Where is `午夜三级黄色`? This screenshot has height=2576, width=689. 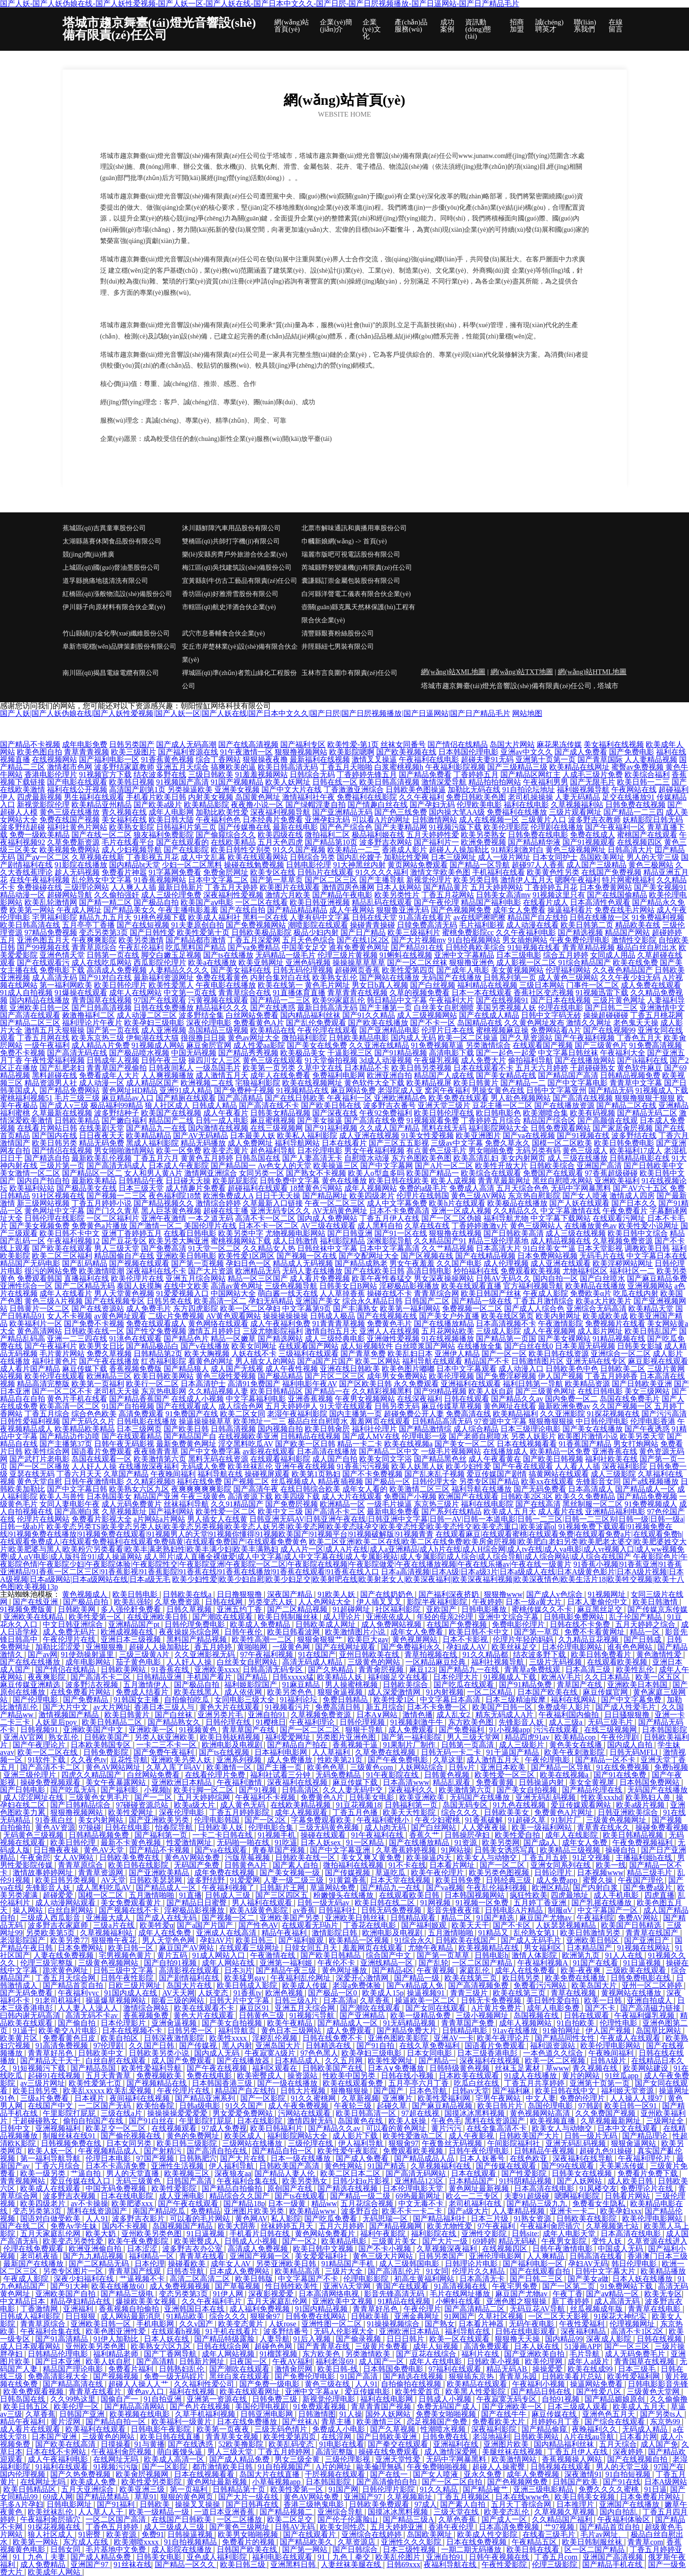
午夜三级黄色 is located at coordinates (203, 1496).